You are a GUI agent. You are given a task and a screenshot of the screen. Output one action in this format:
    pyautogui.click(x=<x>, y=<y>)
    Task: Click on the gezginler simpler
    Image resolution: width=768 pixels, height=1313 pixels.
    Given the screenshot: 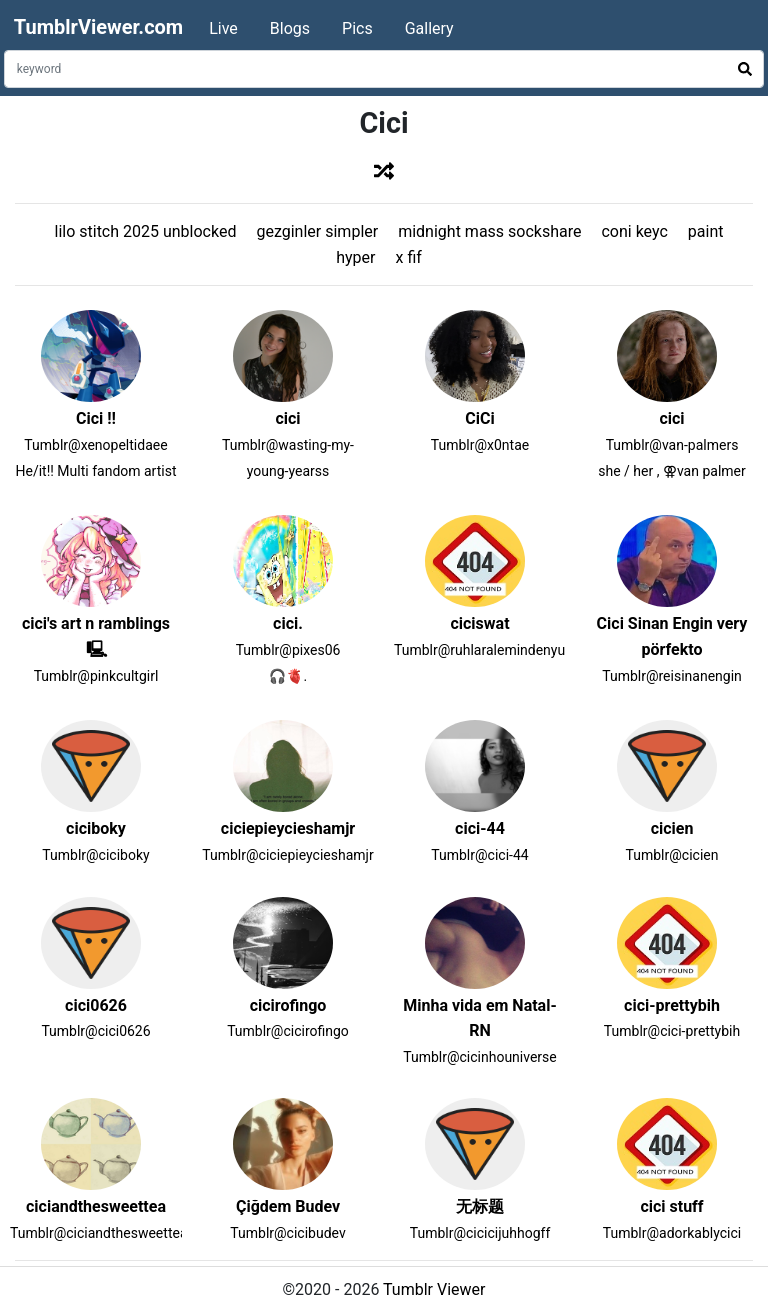 What is the action you would take?
    pyautogui.click(x=317, y=231)
    